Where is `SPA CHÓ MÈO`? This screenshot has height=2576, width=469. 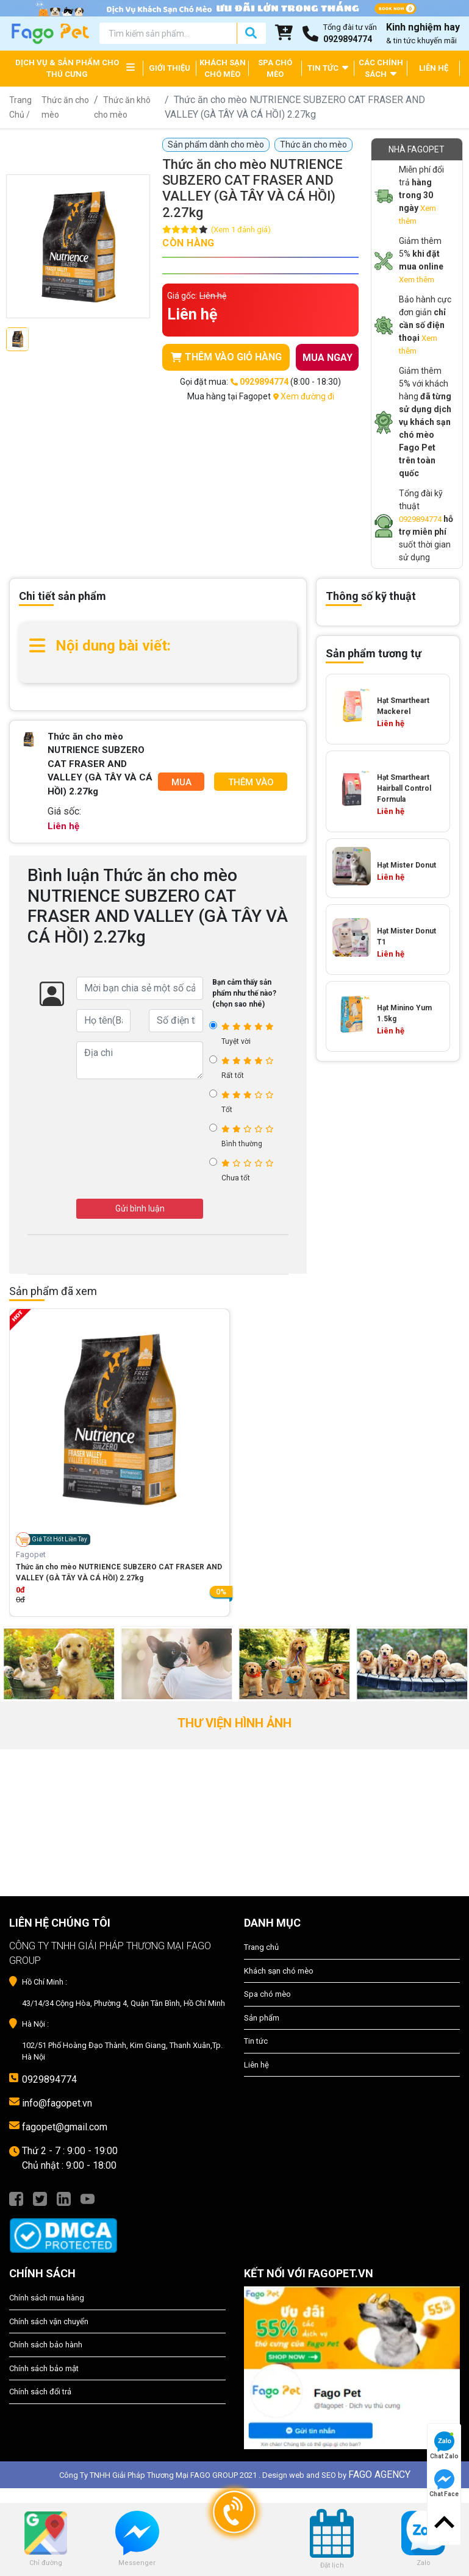 SPA CHÓ MÈO is located at coordinates (275, 68).